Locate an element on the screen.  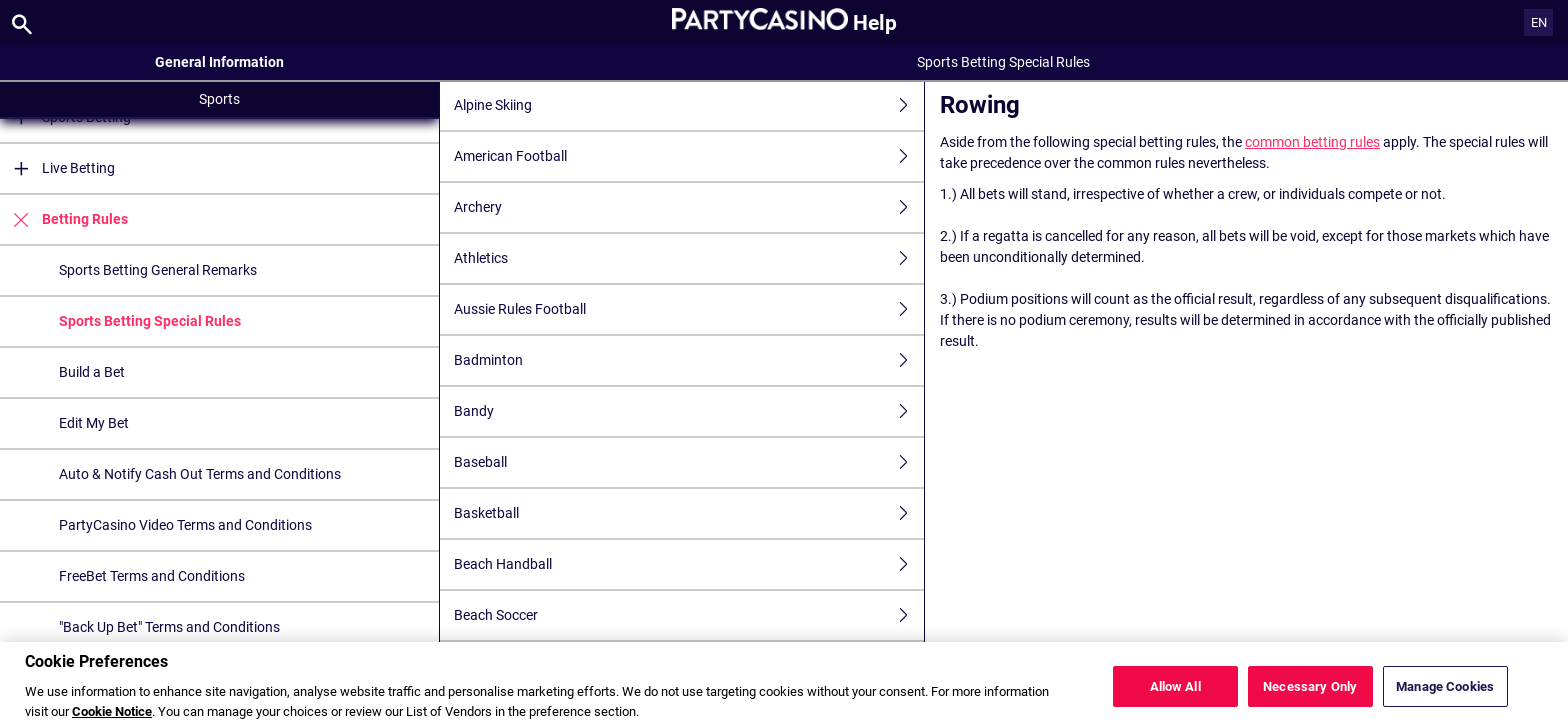
Sports Betting Special Rules is located at coordinates (150, 321).